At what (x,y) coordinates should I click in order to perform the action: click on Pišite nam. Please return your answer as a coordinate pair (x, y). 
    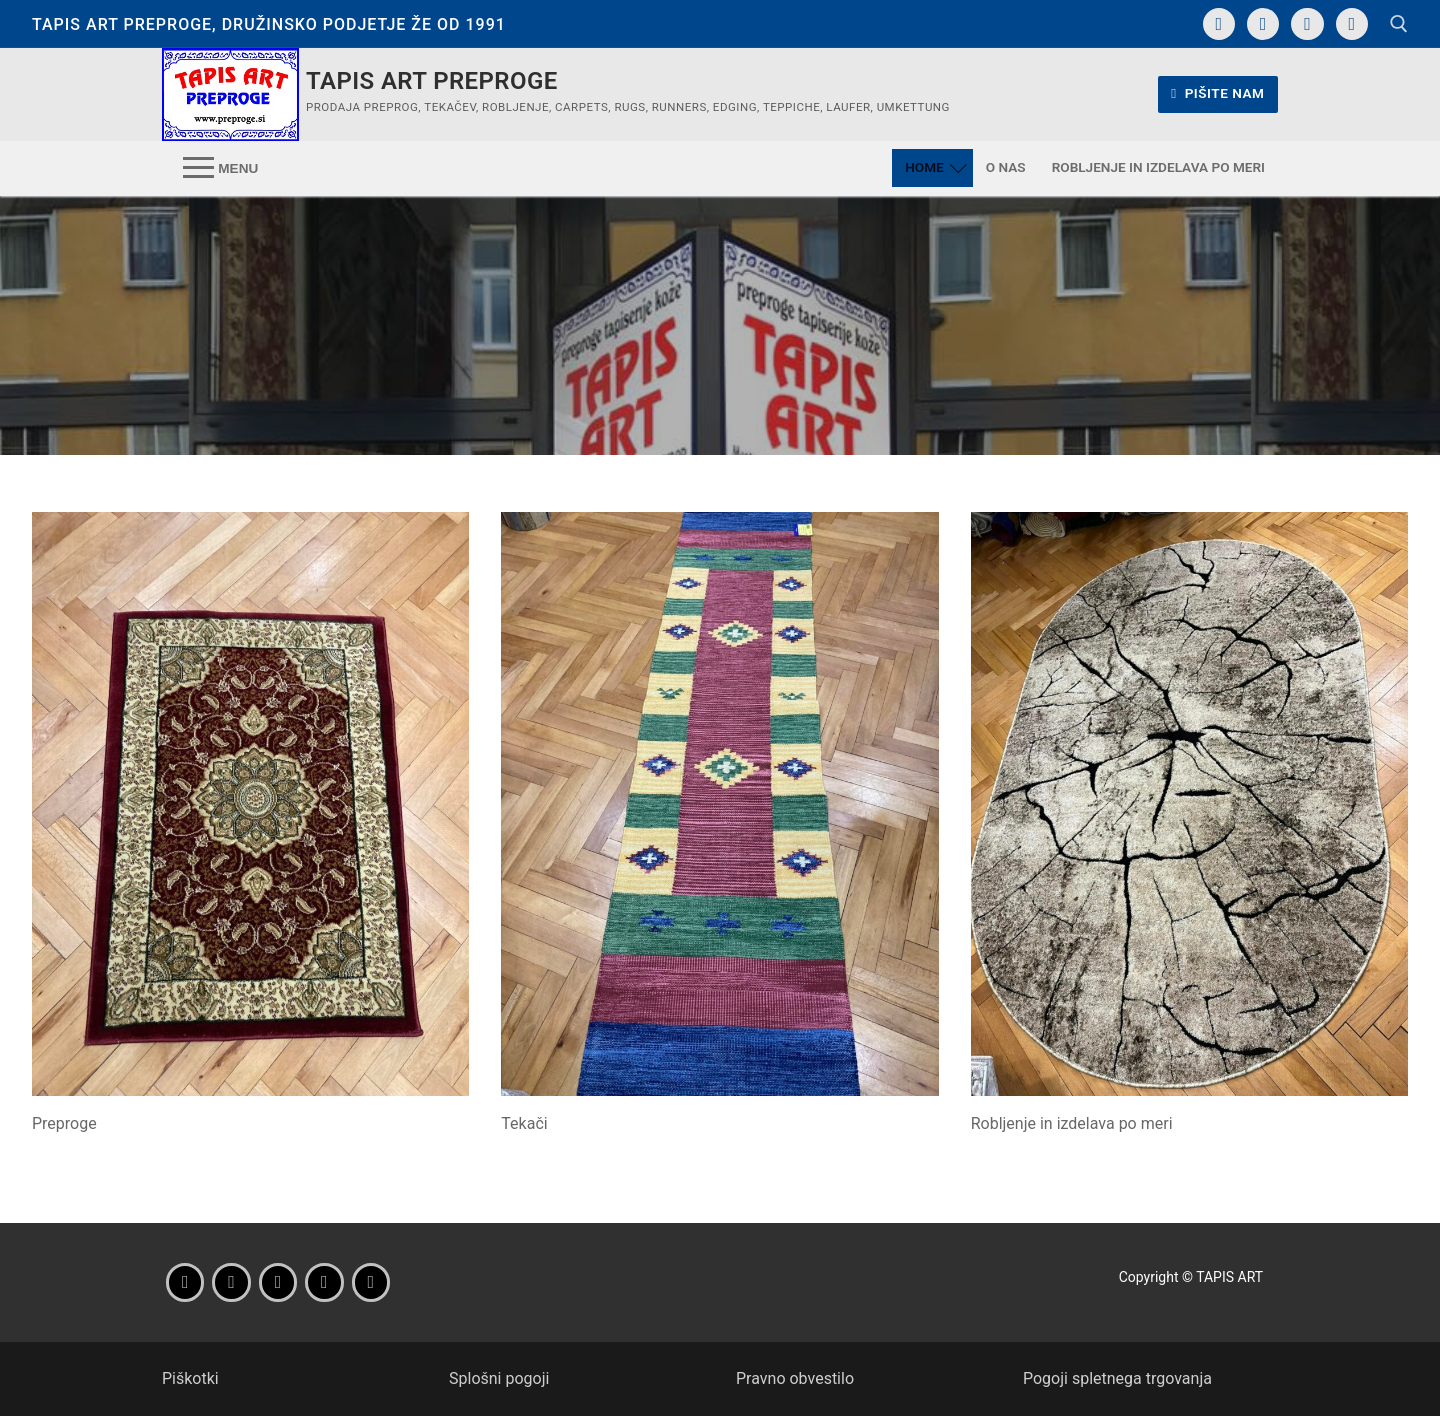
    Looking at the image, I should click on (1217, 93).